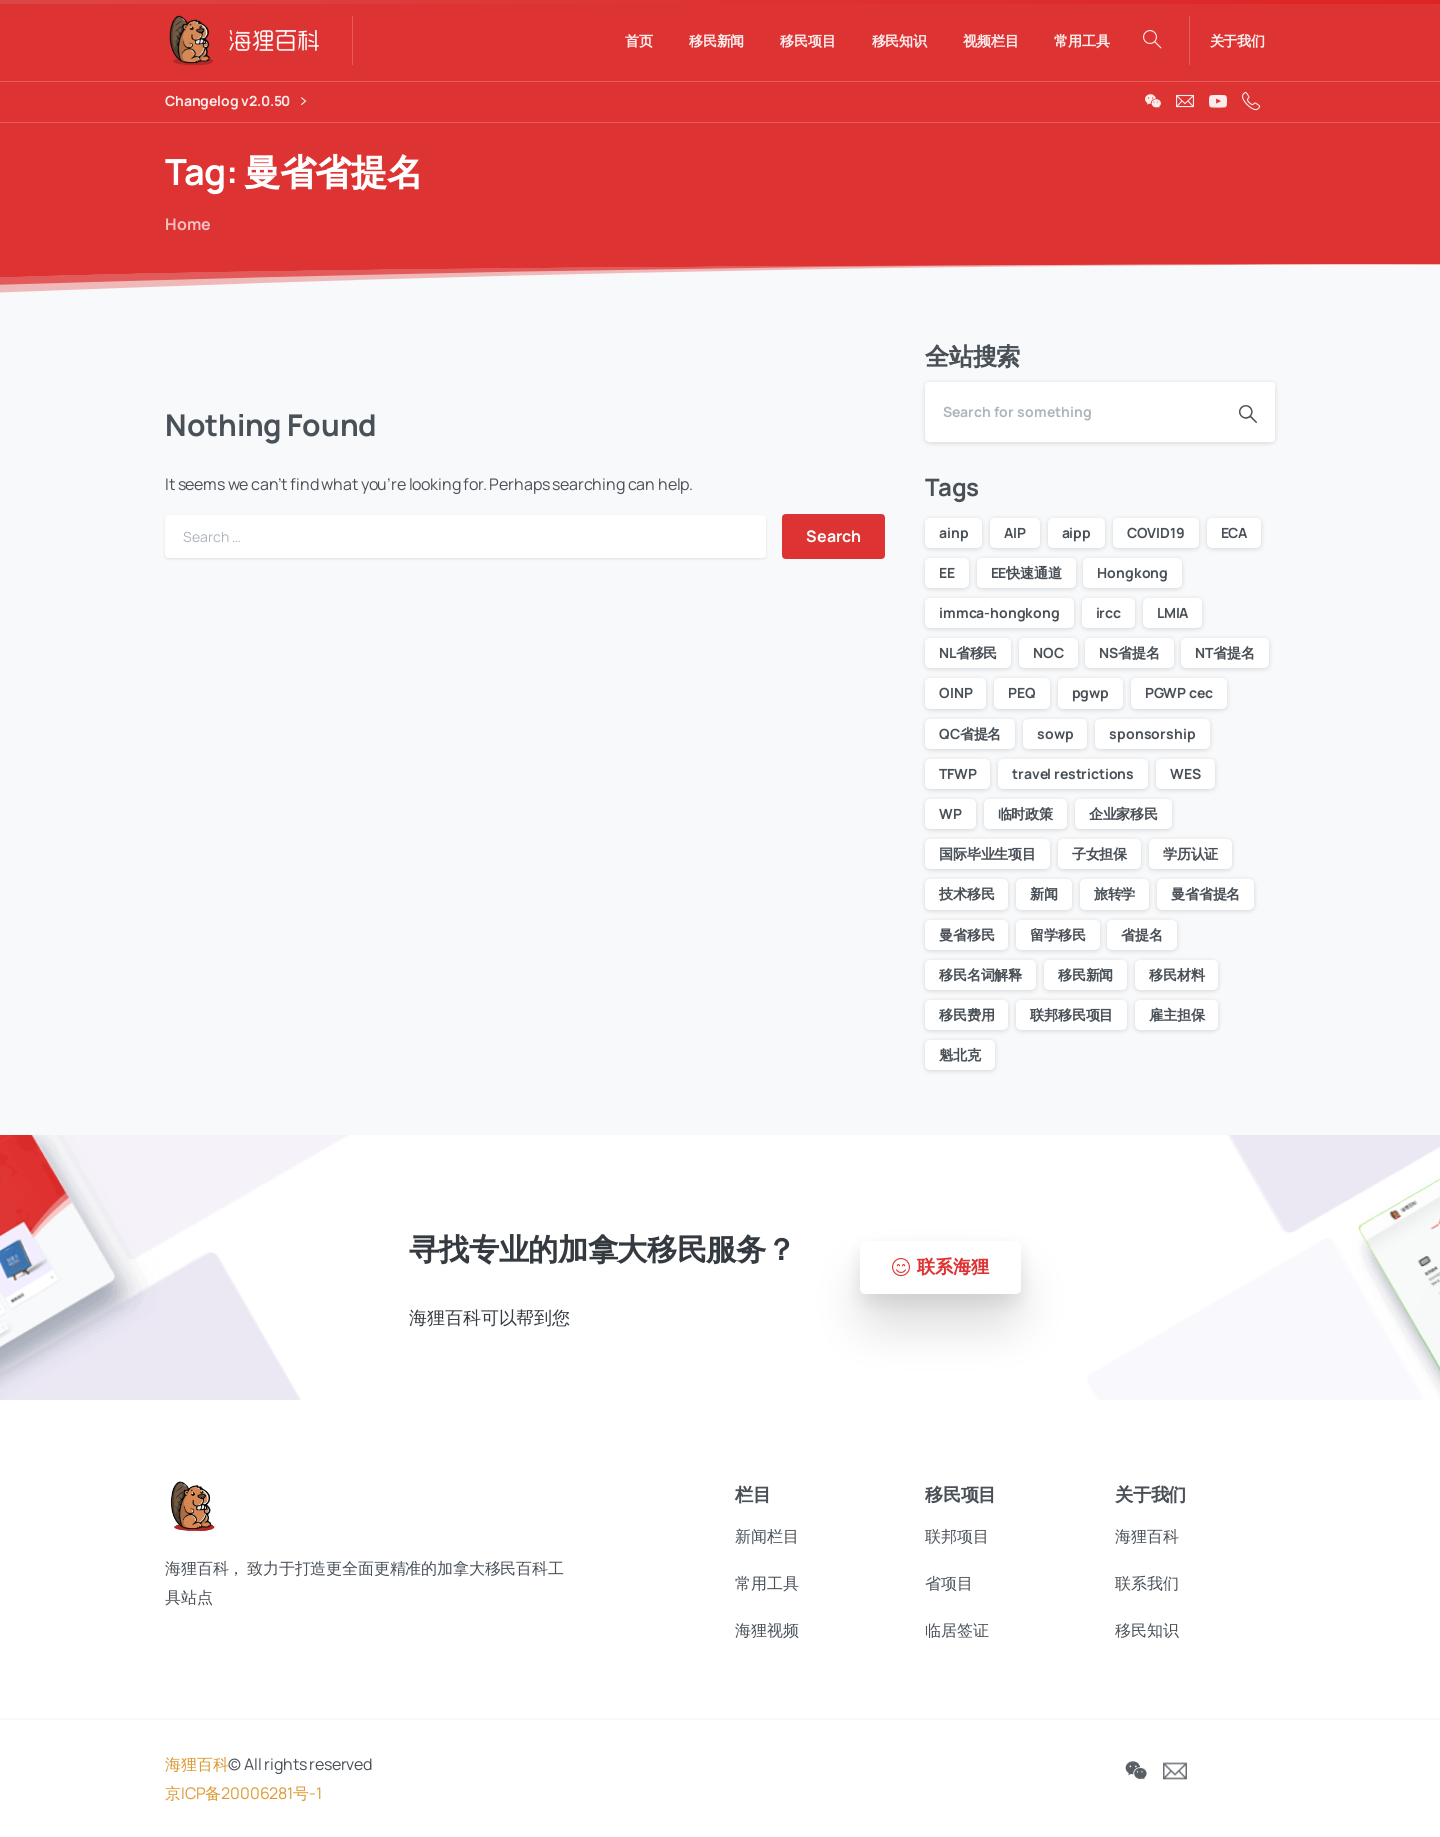 This screenshot has height=1837, width=1440. Describe the element at coordinates (950, 813) in the screenshot. I see `WP` at that location.